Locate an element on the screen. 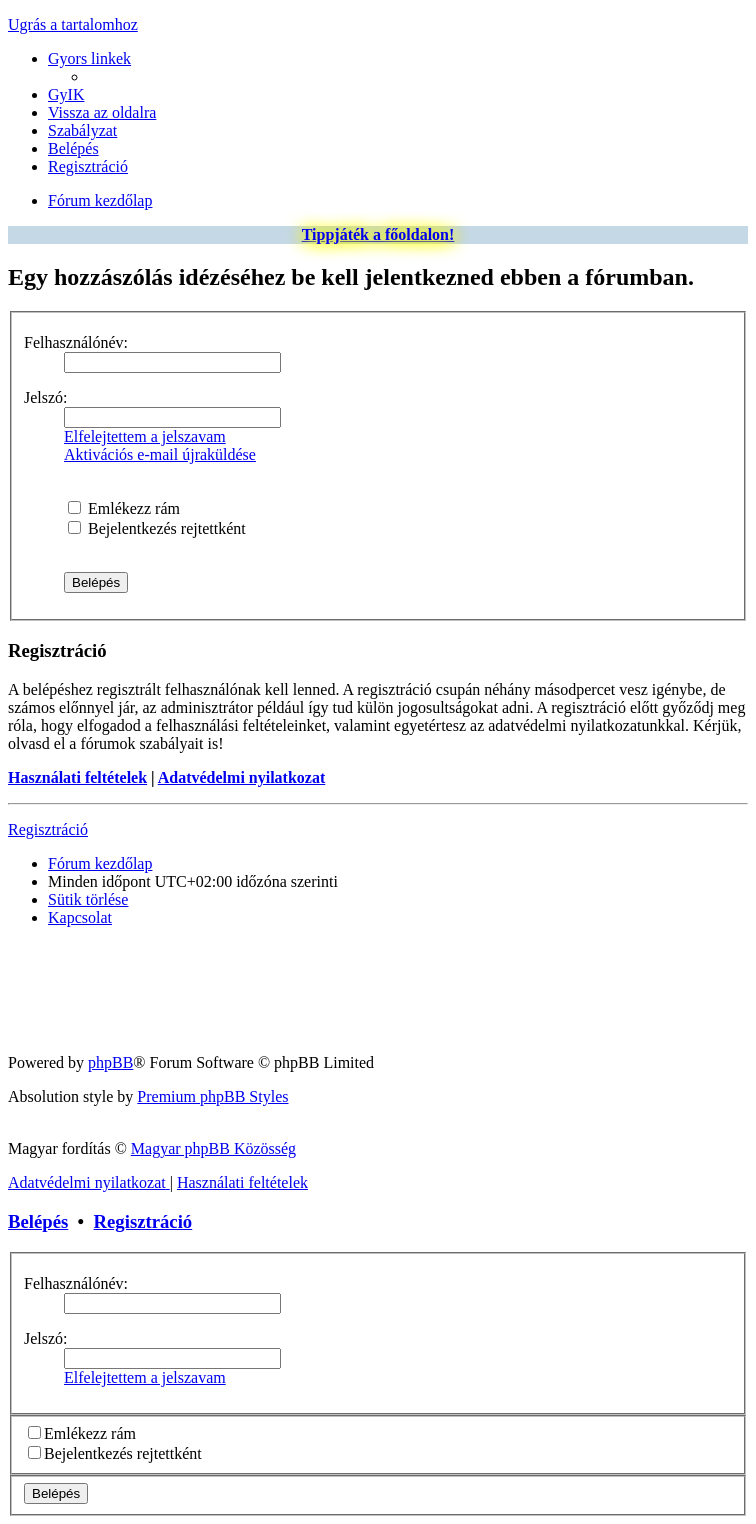 Image resolution: width=756 pixels, height=1524 pixels. Elfelejtettem a jelszavam is located at coordinates (145, 436).